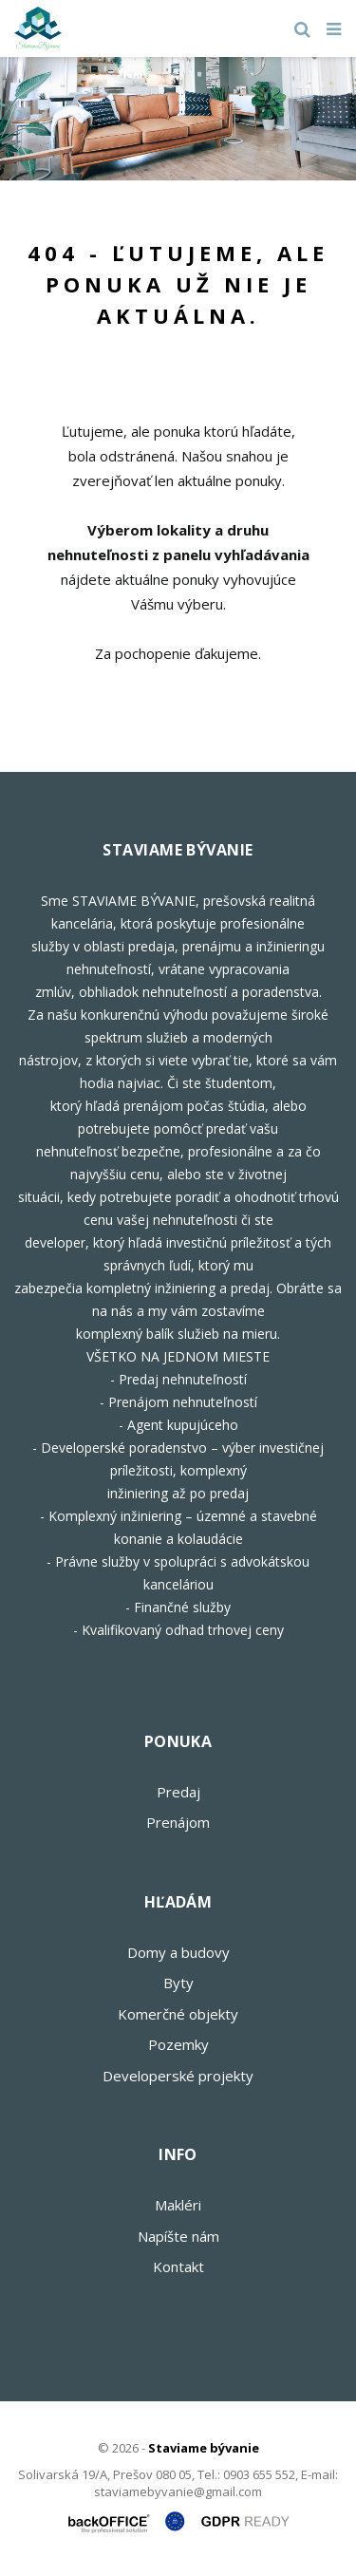 The image size is (356, 2576). What do you see at coordinates (178, 1952) in the screenshot?
I see `Domy a budovy` at bounding box center [178, 1952].